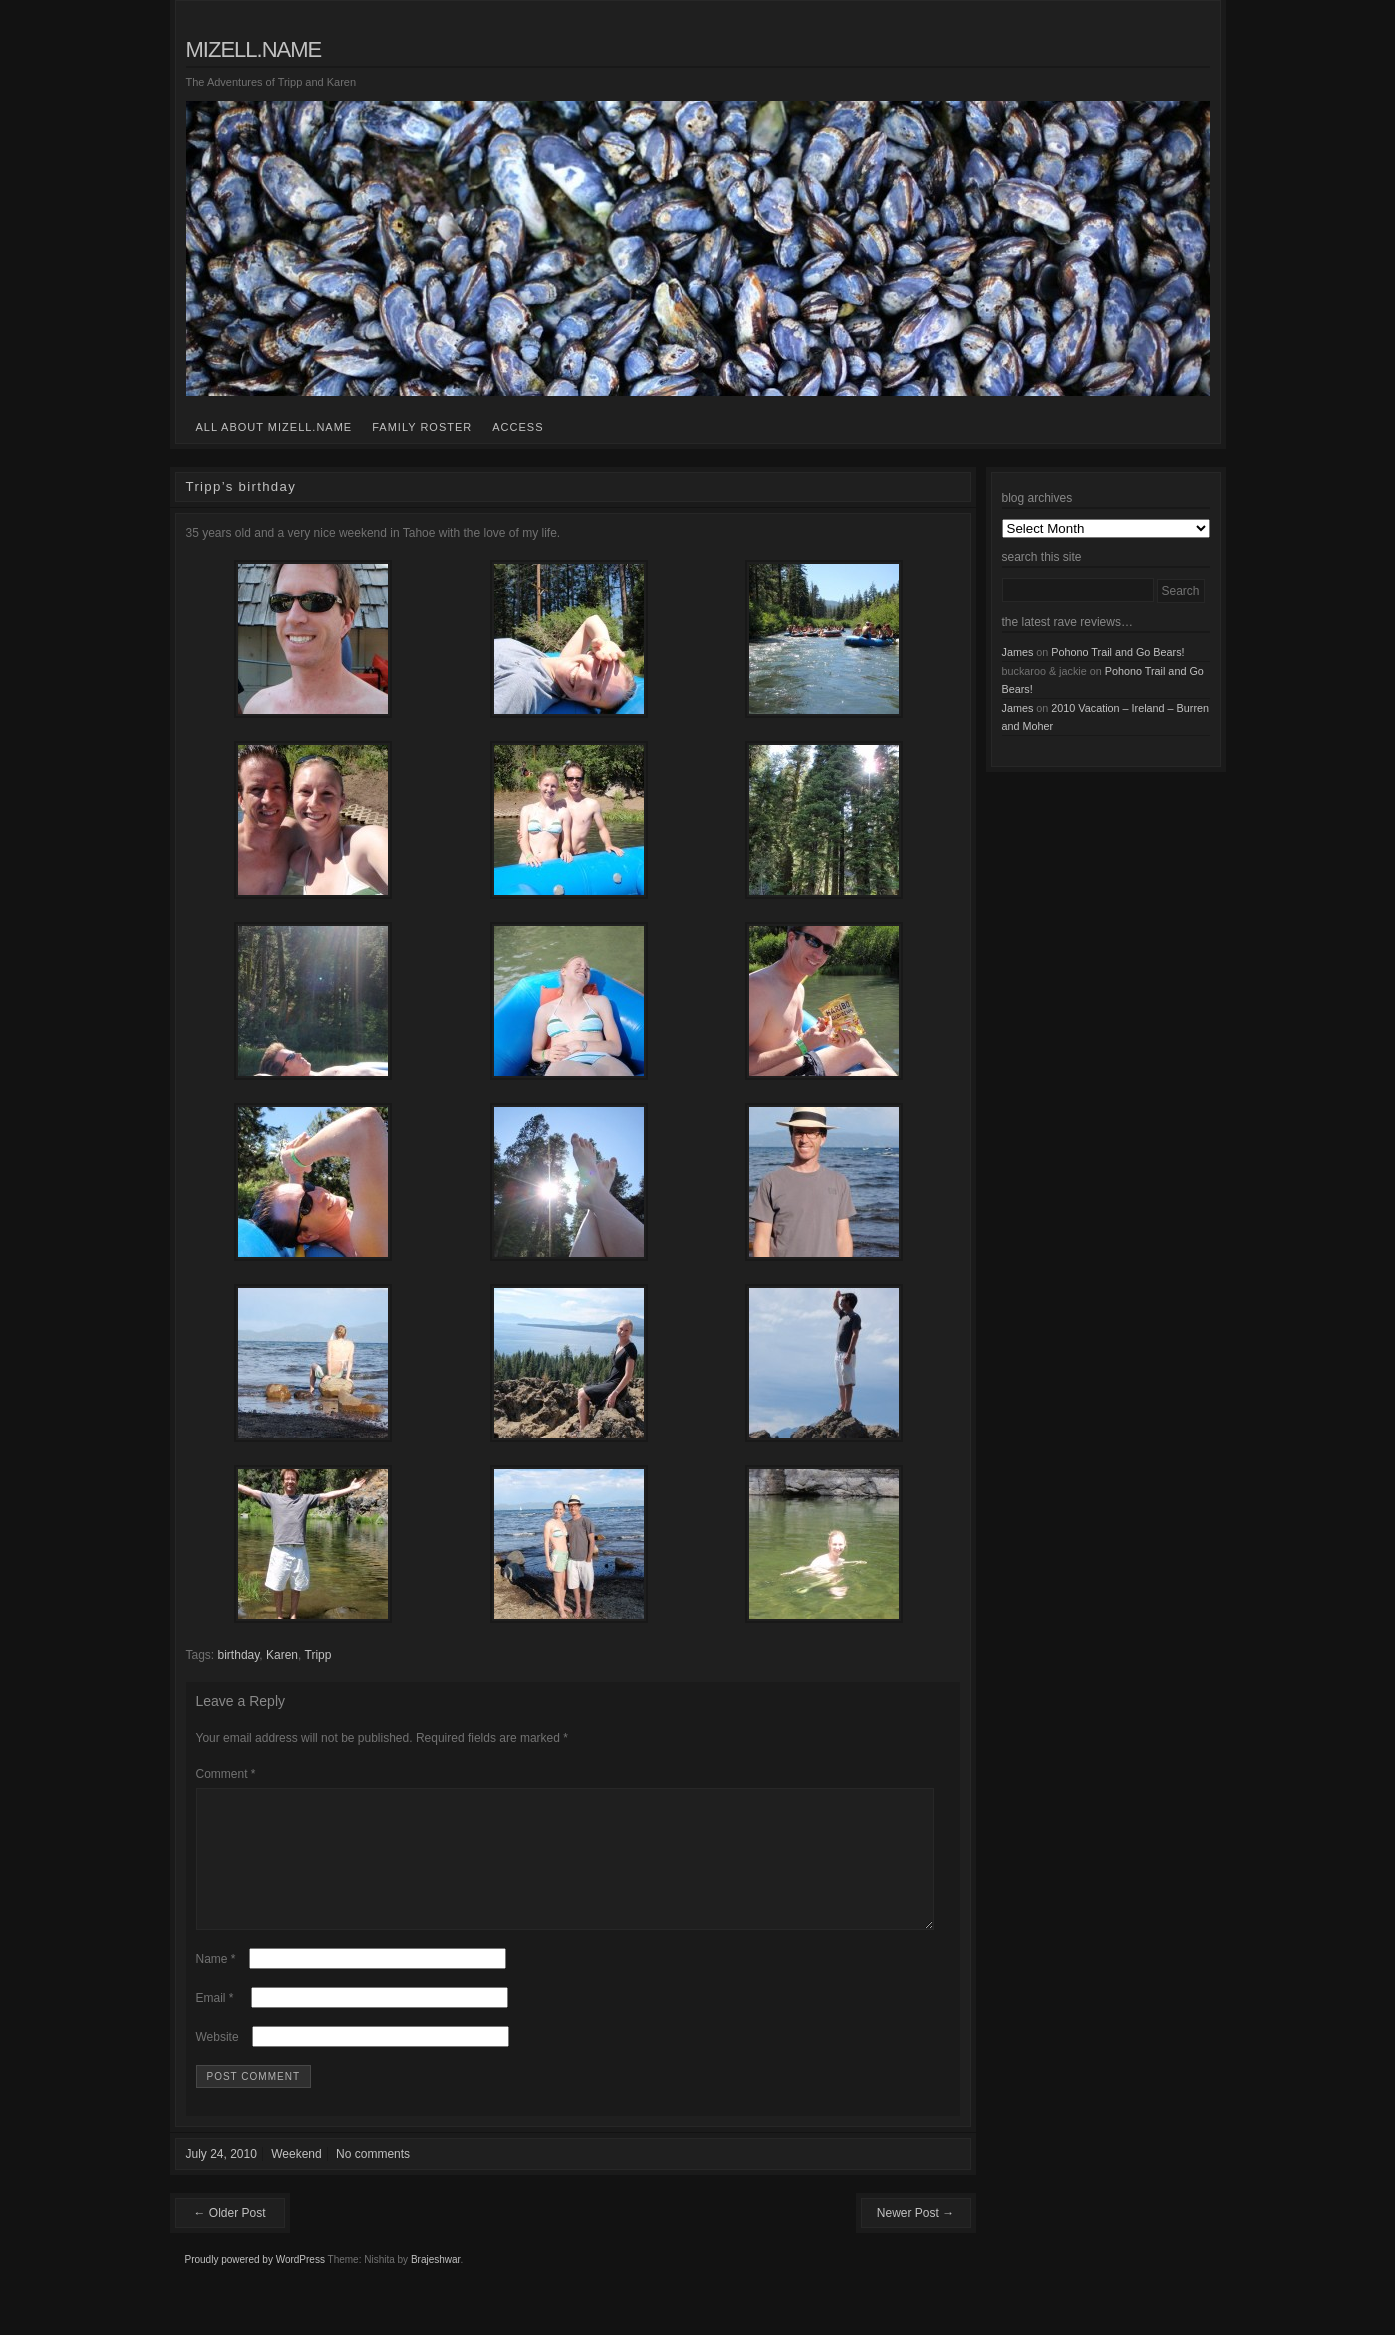 The image size is (1395, 2335). What do you see at coordinates (274, 427) in the screenshot?
I see `all about mizell.name` at bounding box center [274, 427].